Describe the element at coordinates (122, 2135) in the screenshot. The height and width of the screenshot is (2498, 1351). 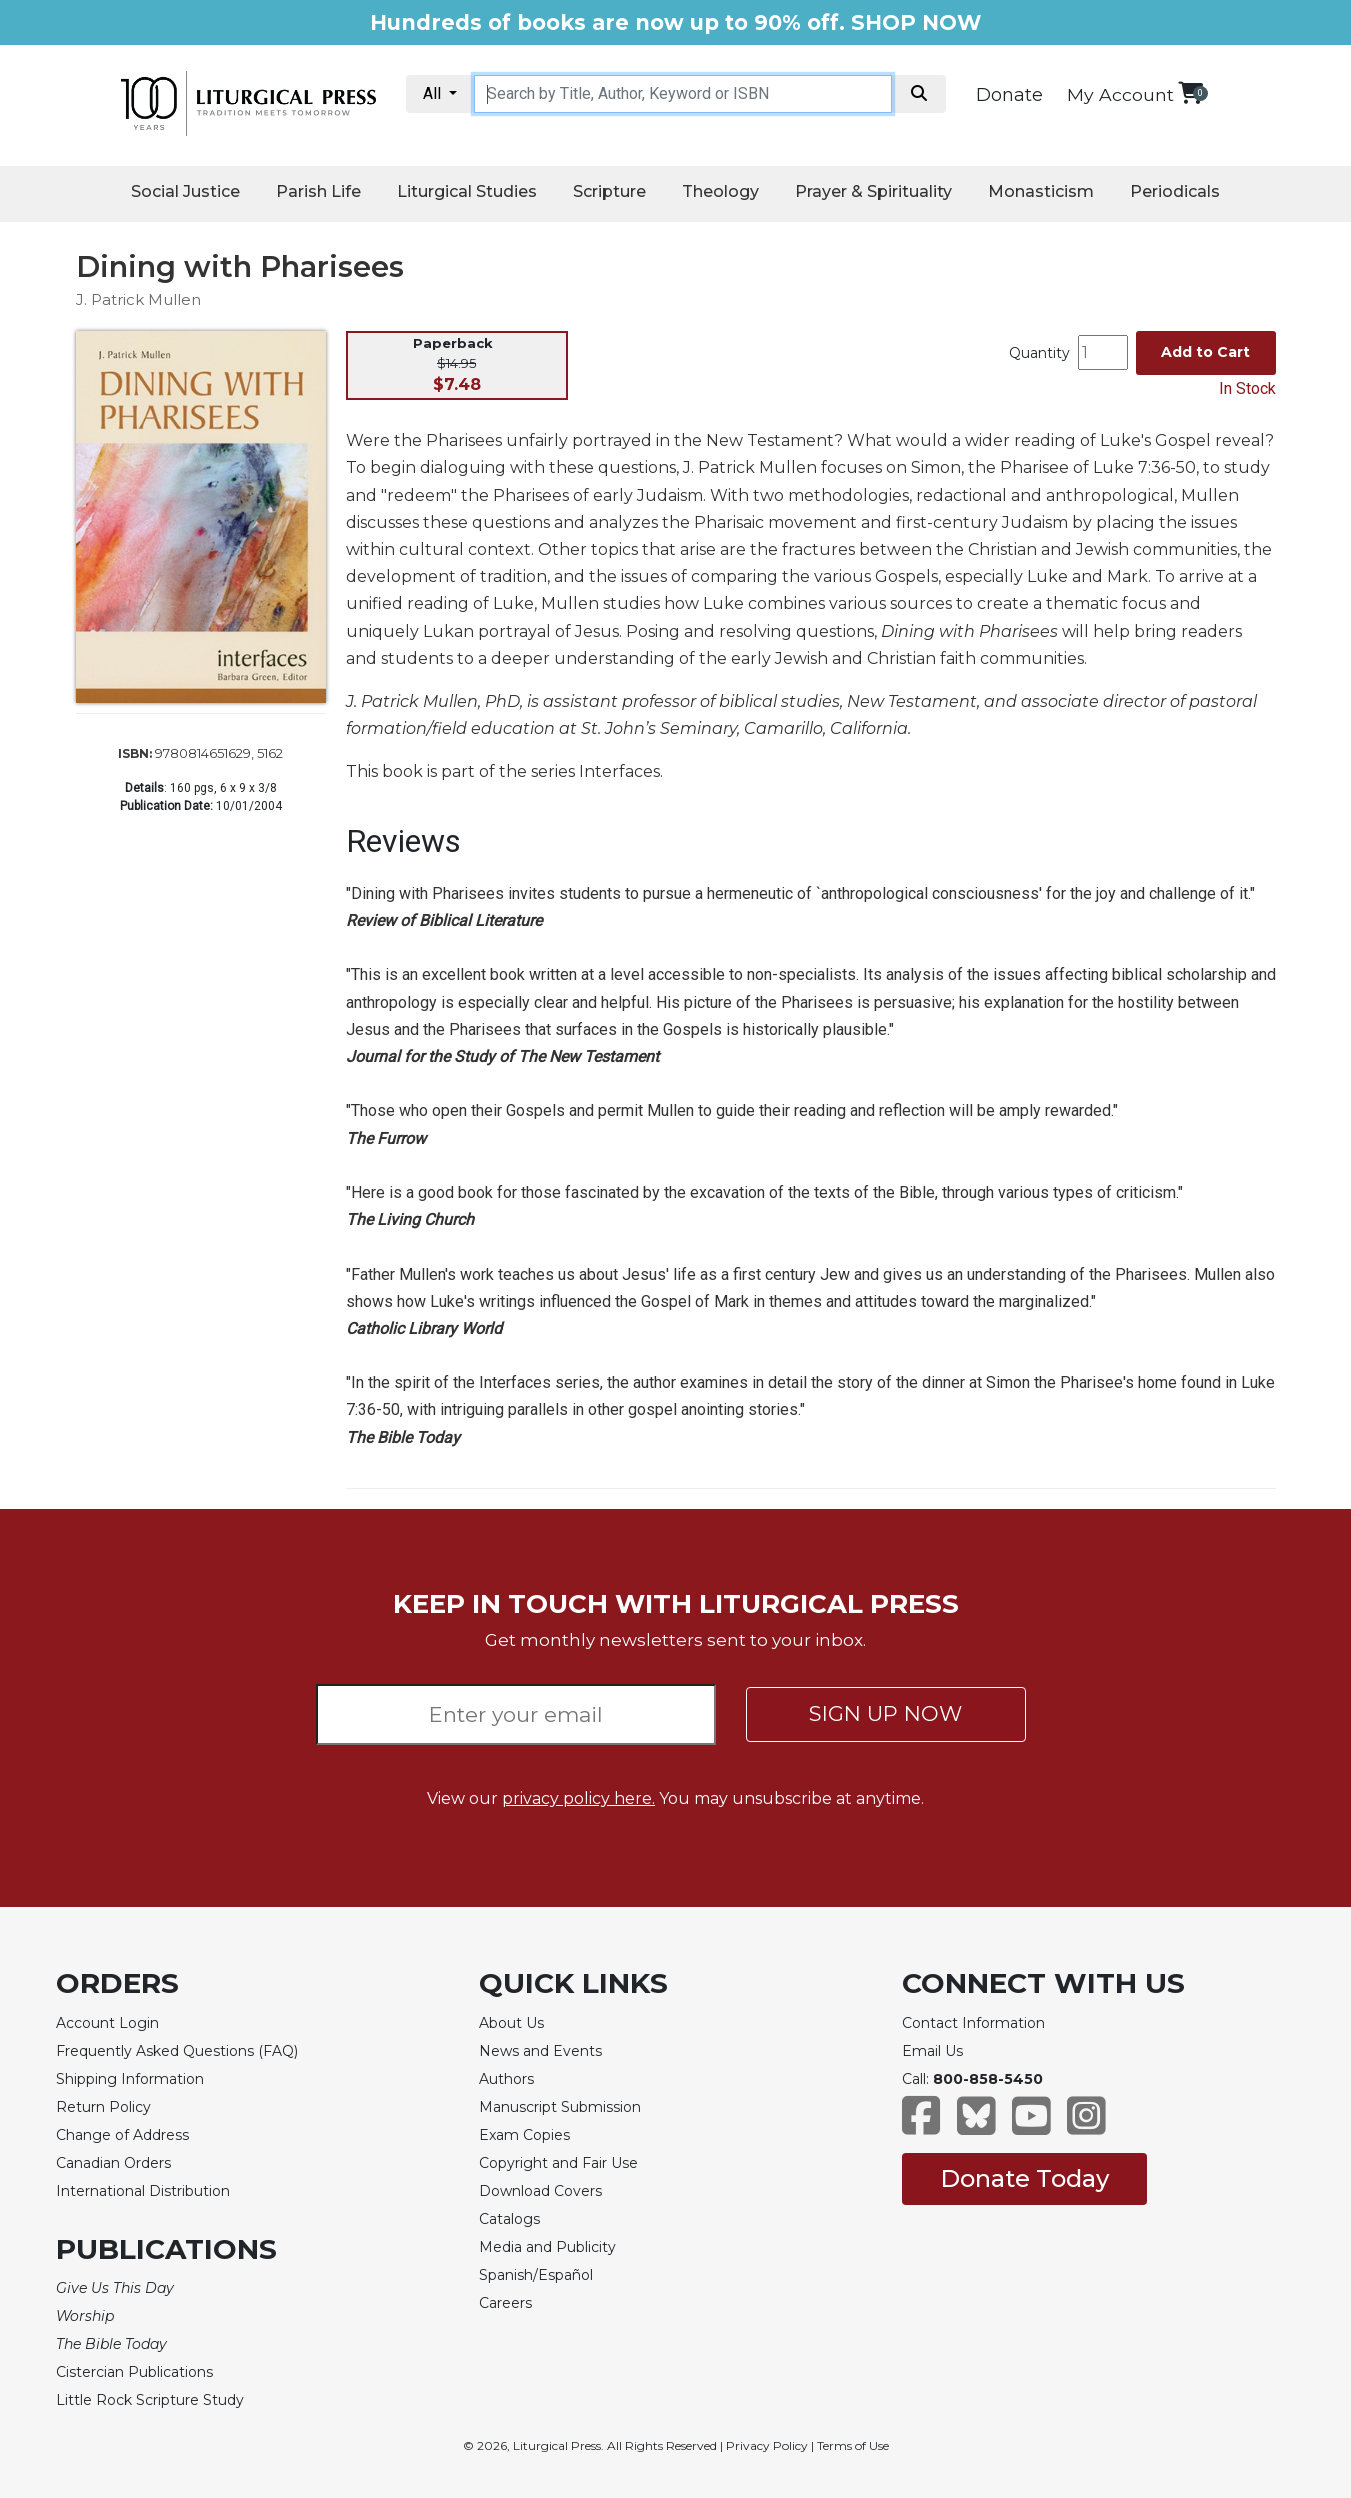
I see `Change of Address` at that location.